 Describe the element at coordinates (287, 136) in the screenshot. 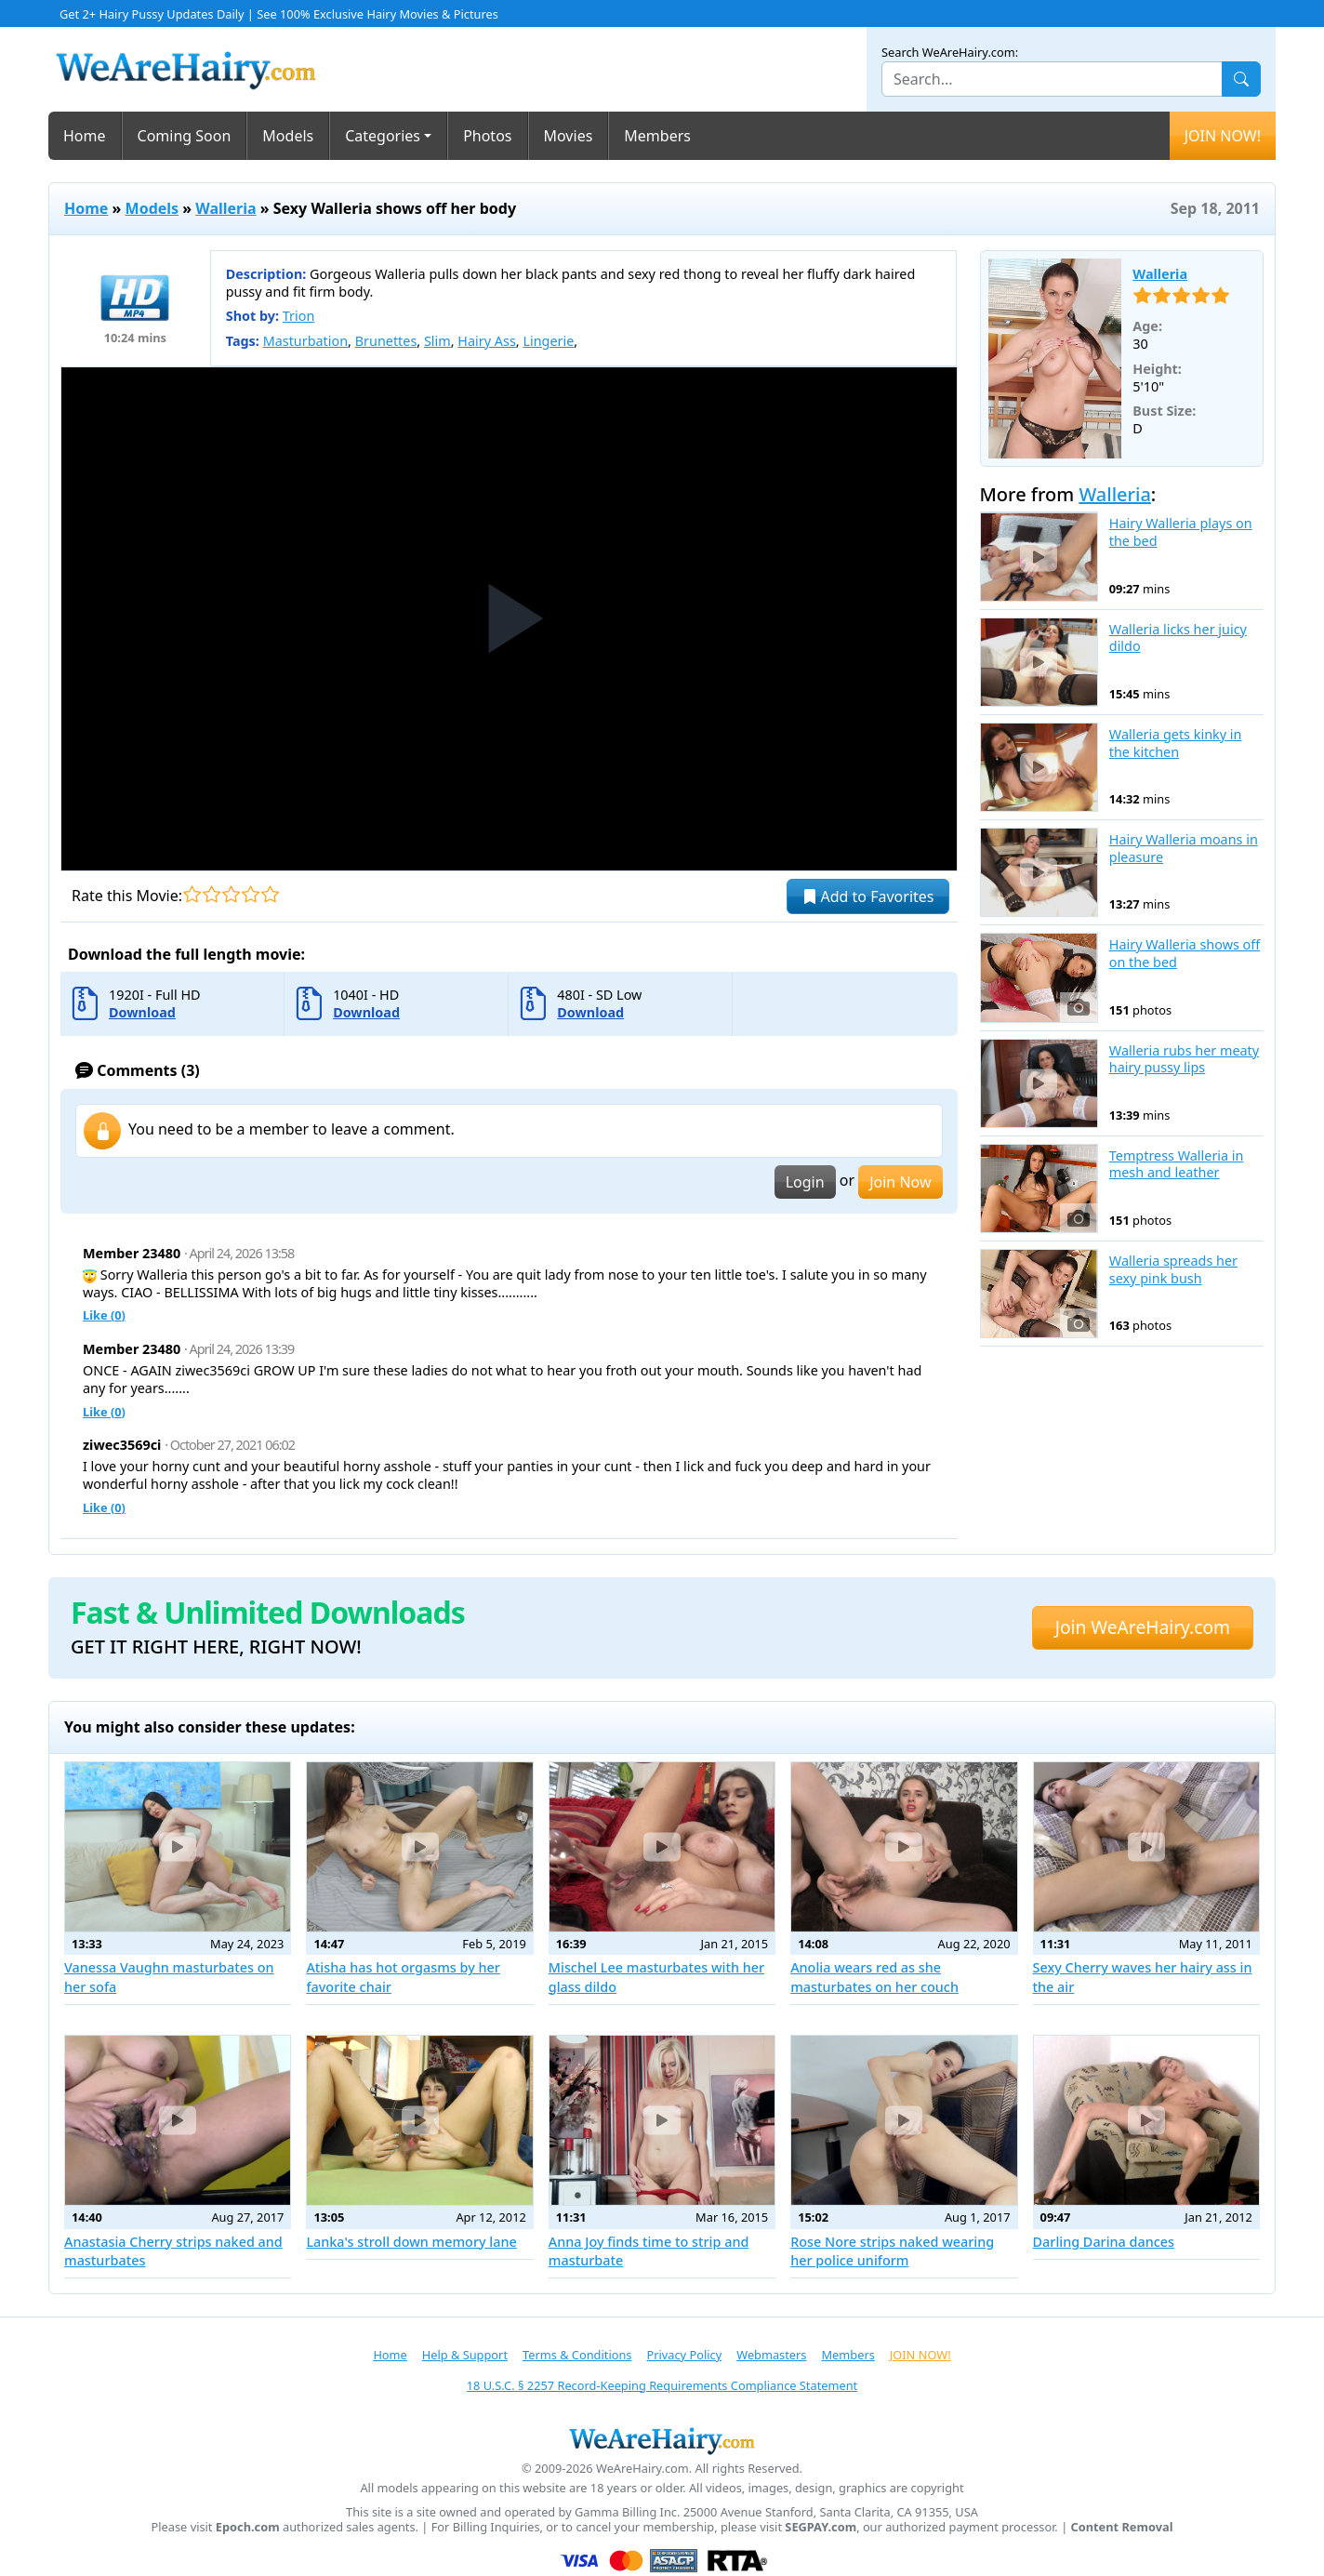

I see `Models` at that location.